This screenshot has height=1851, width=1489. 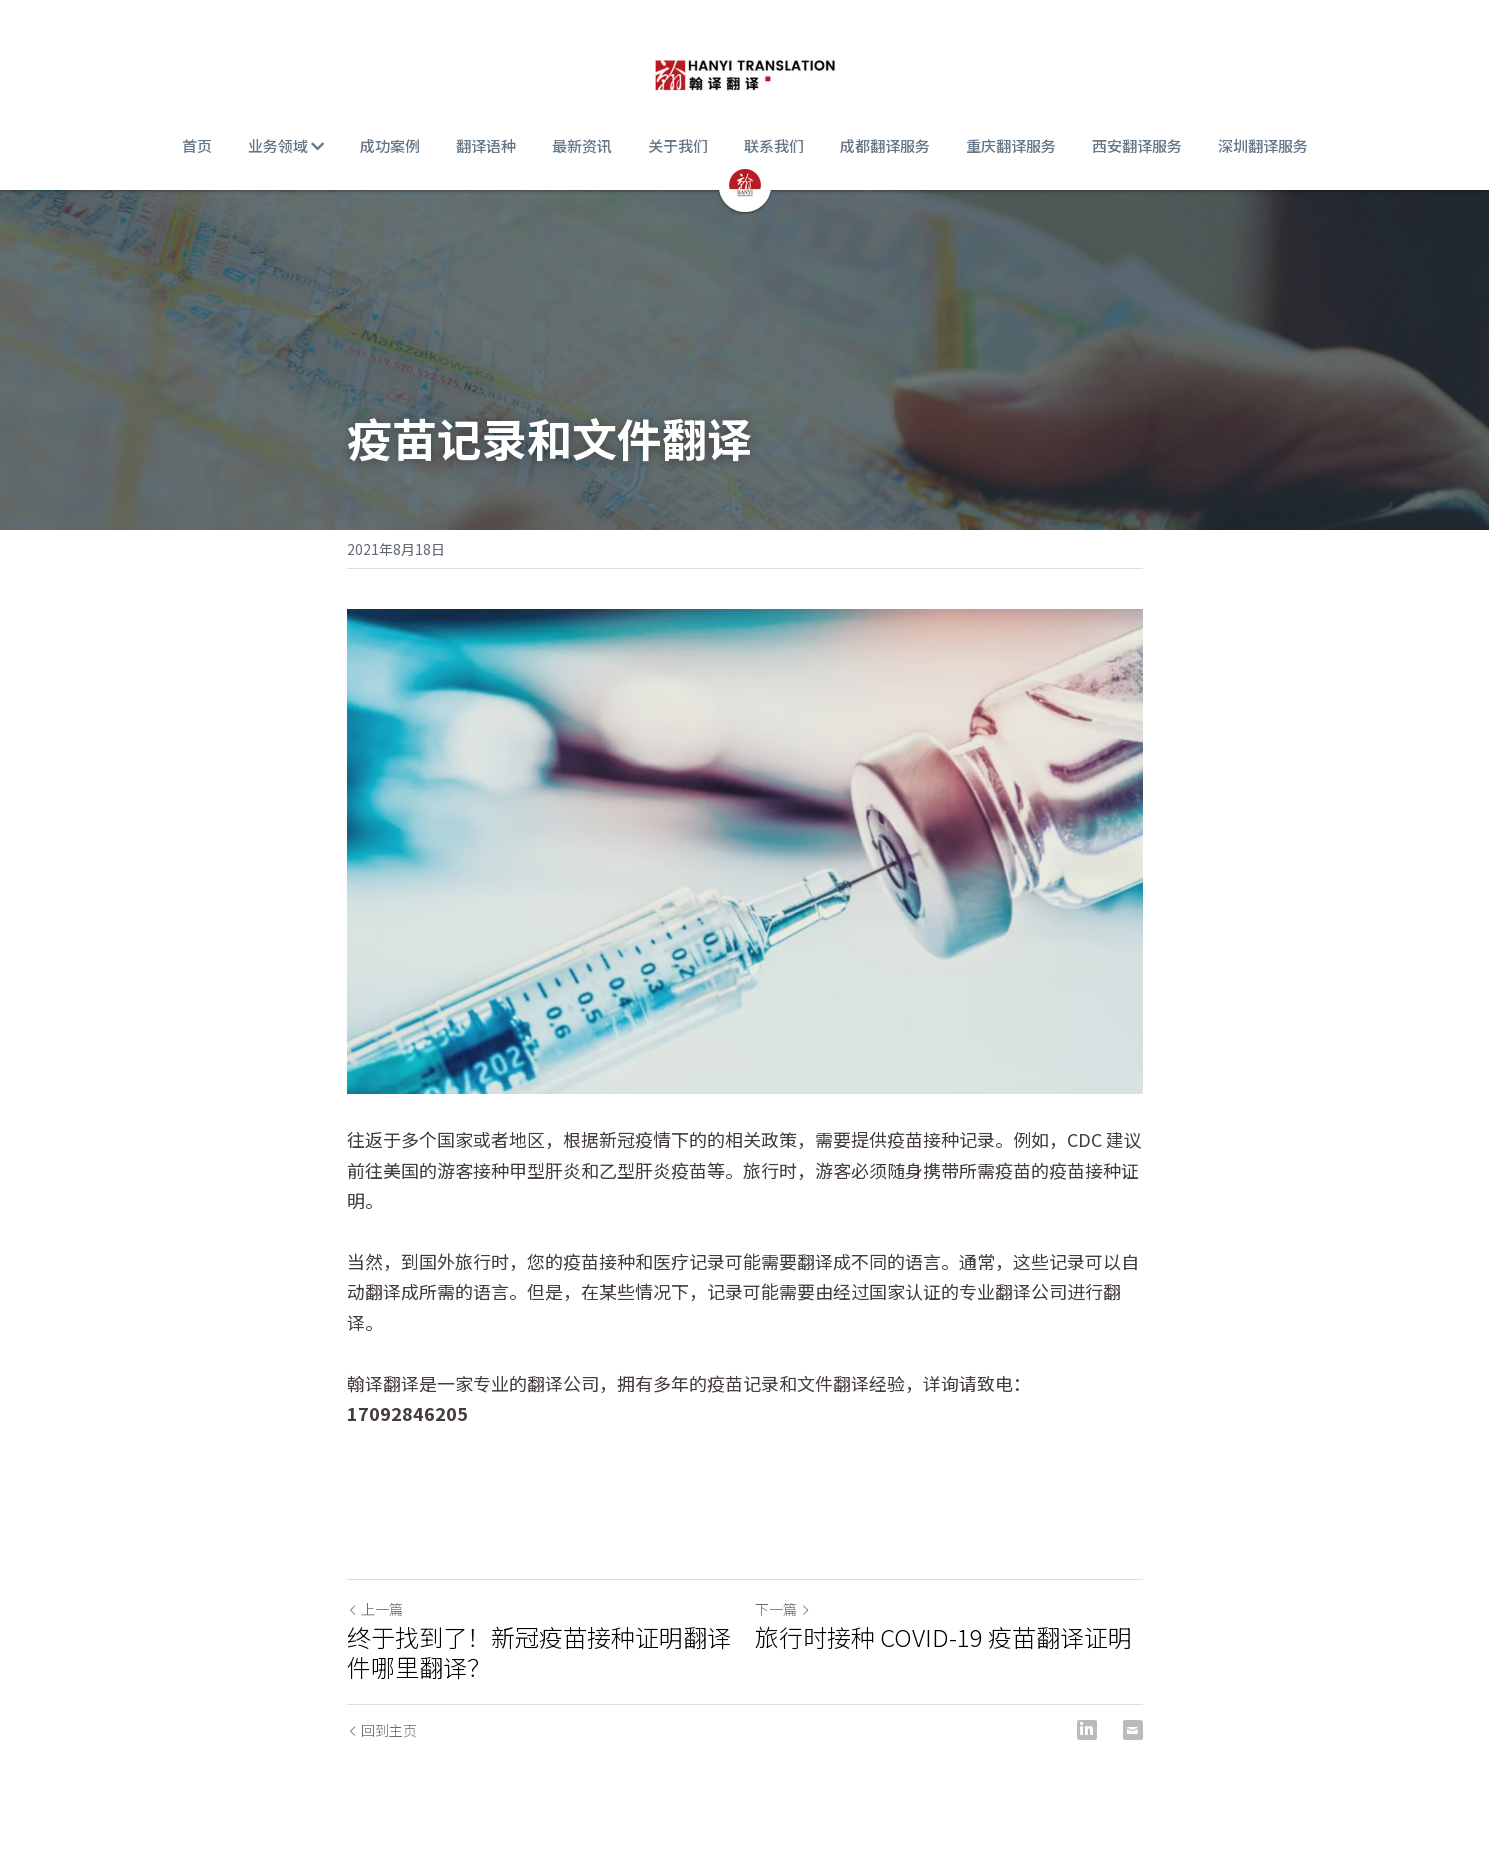 What do you see at coordinates (539, 1652) in the screenshot?
I see `终于找到了！新冠疫苗接种证明翻译件哪里翻译？` at bounding box center [539, 1652].